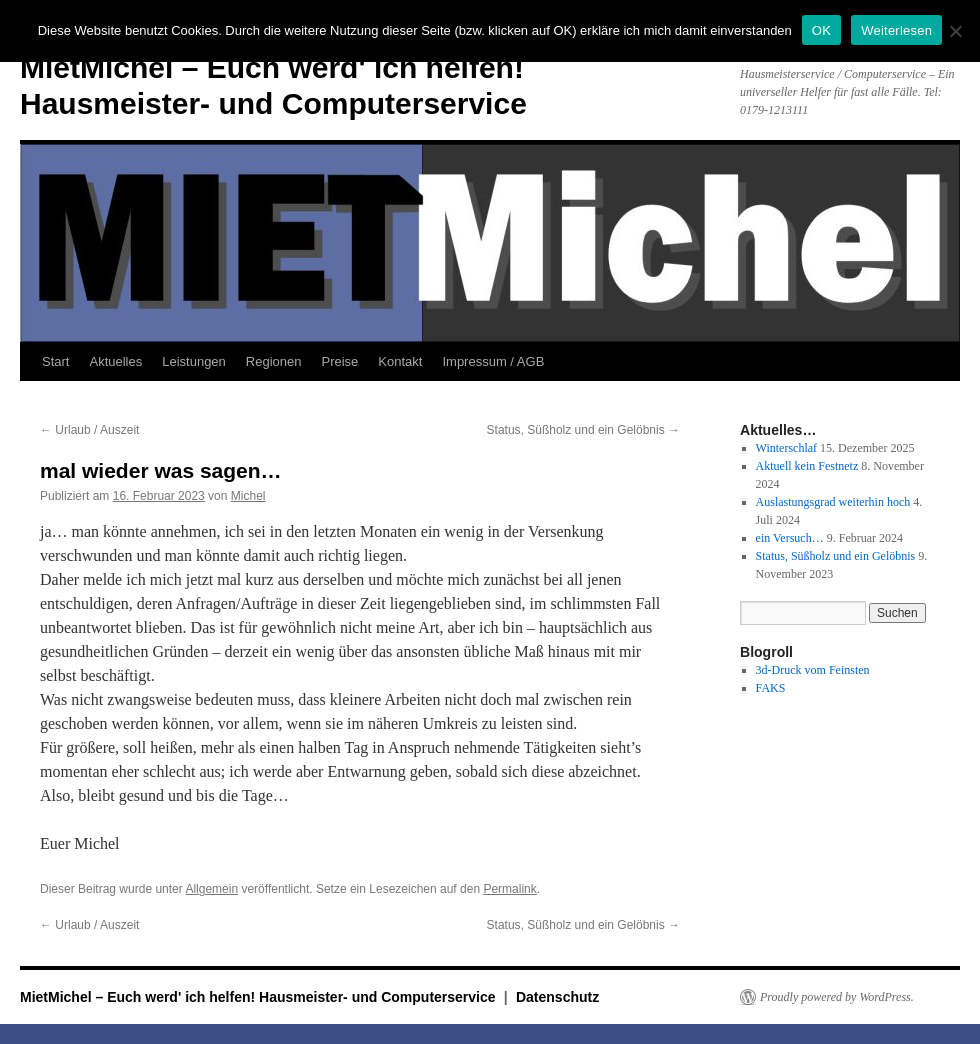 The height and width of the screenshot is (1044, 980). What do you see at coordinates (340, 361) in the screenshot?
I see `Preise` at bounding box center [340, 361].